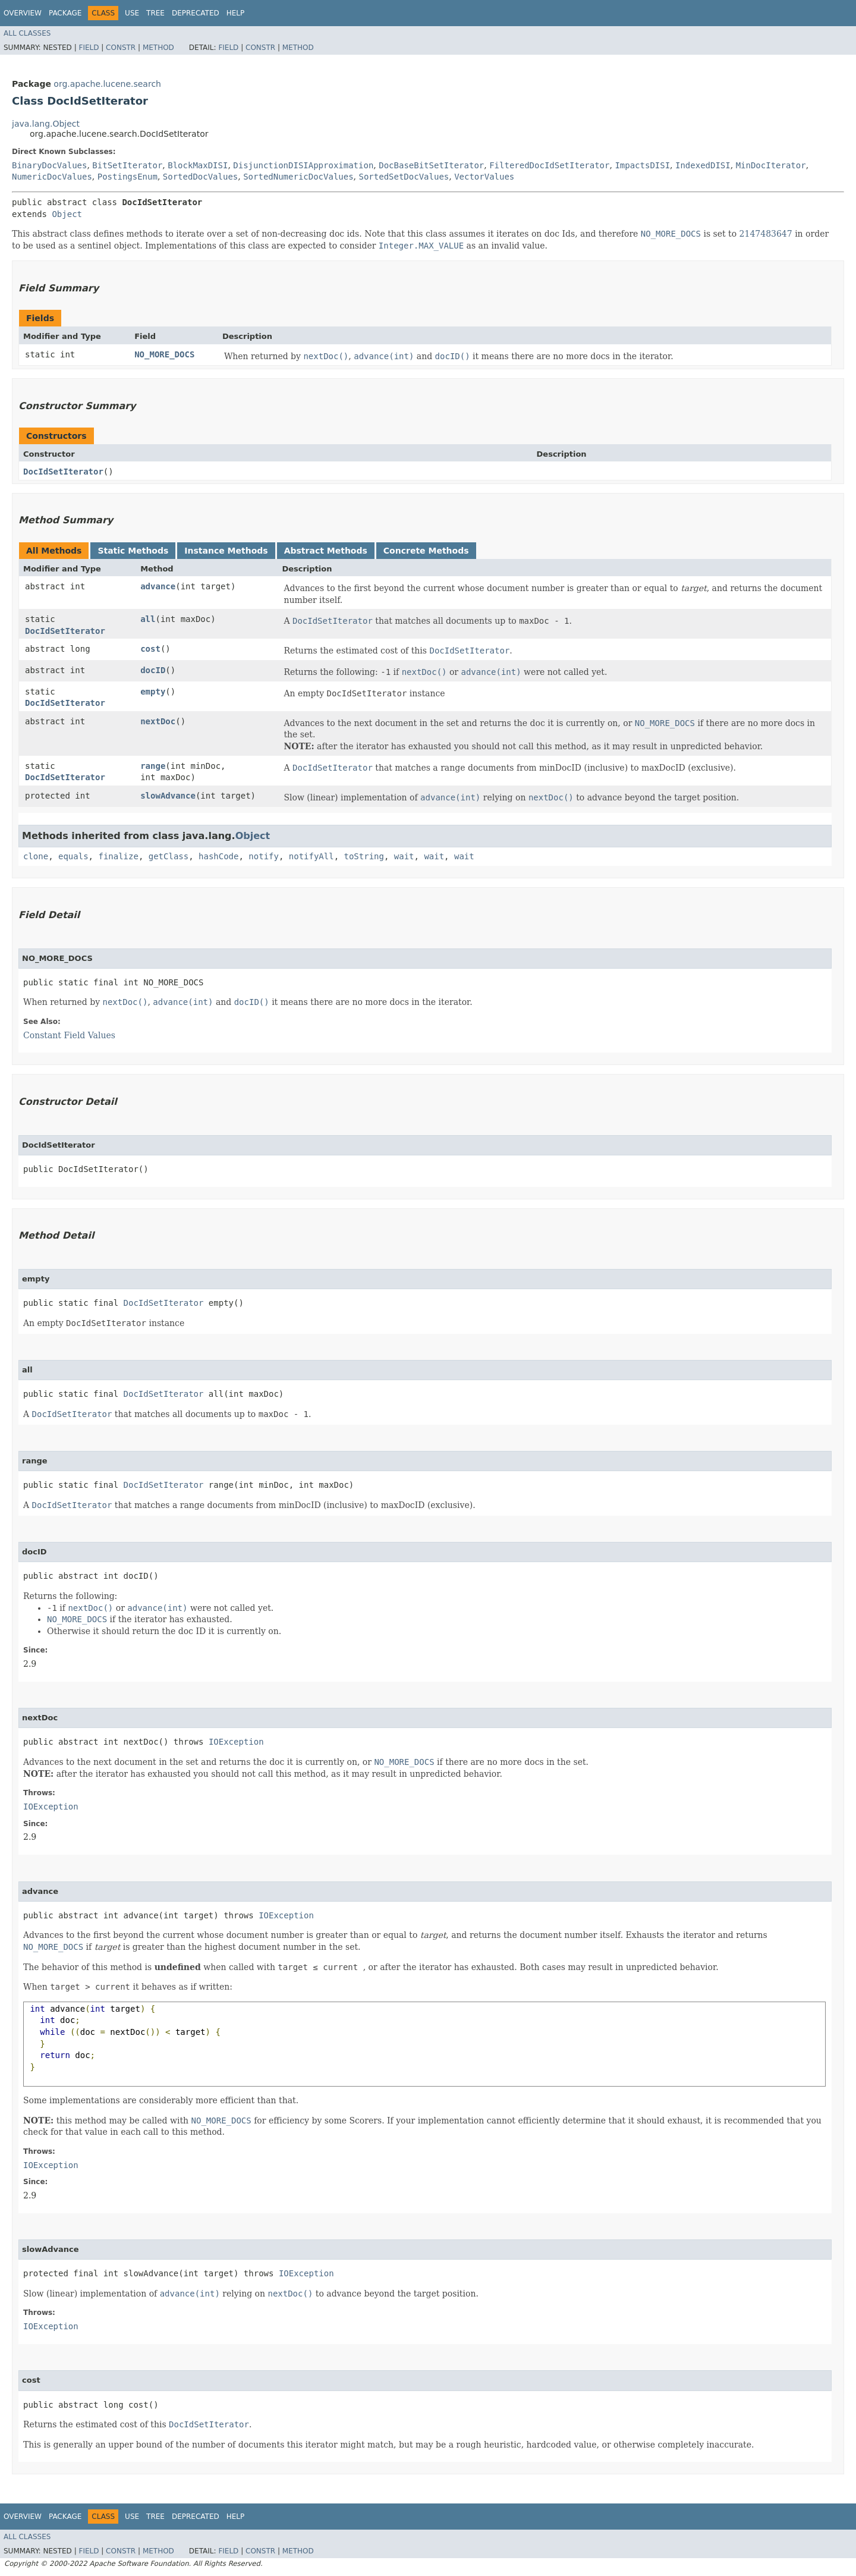 The width and height of the screenshot is (856, 2576). What do you see at coordinates (404, 856) in the screenshot?
I see `wait` at bounding box center [404, 856].